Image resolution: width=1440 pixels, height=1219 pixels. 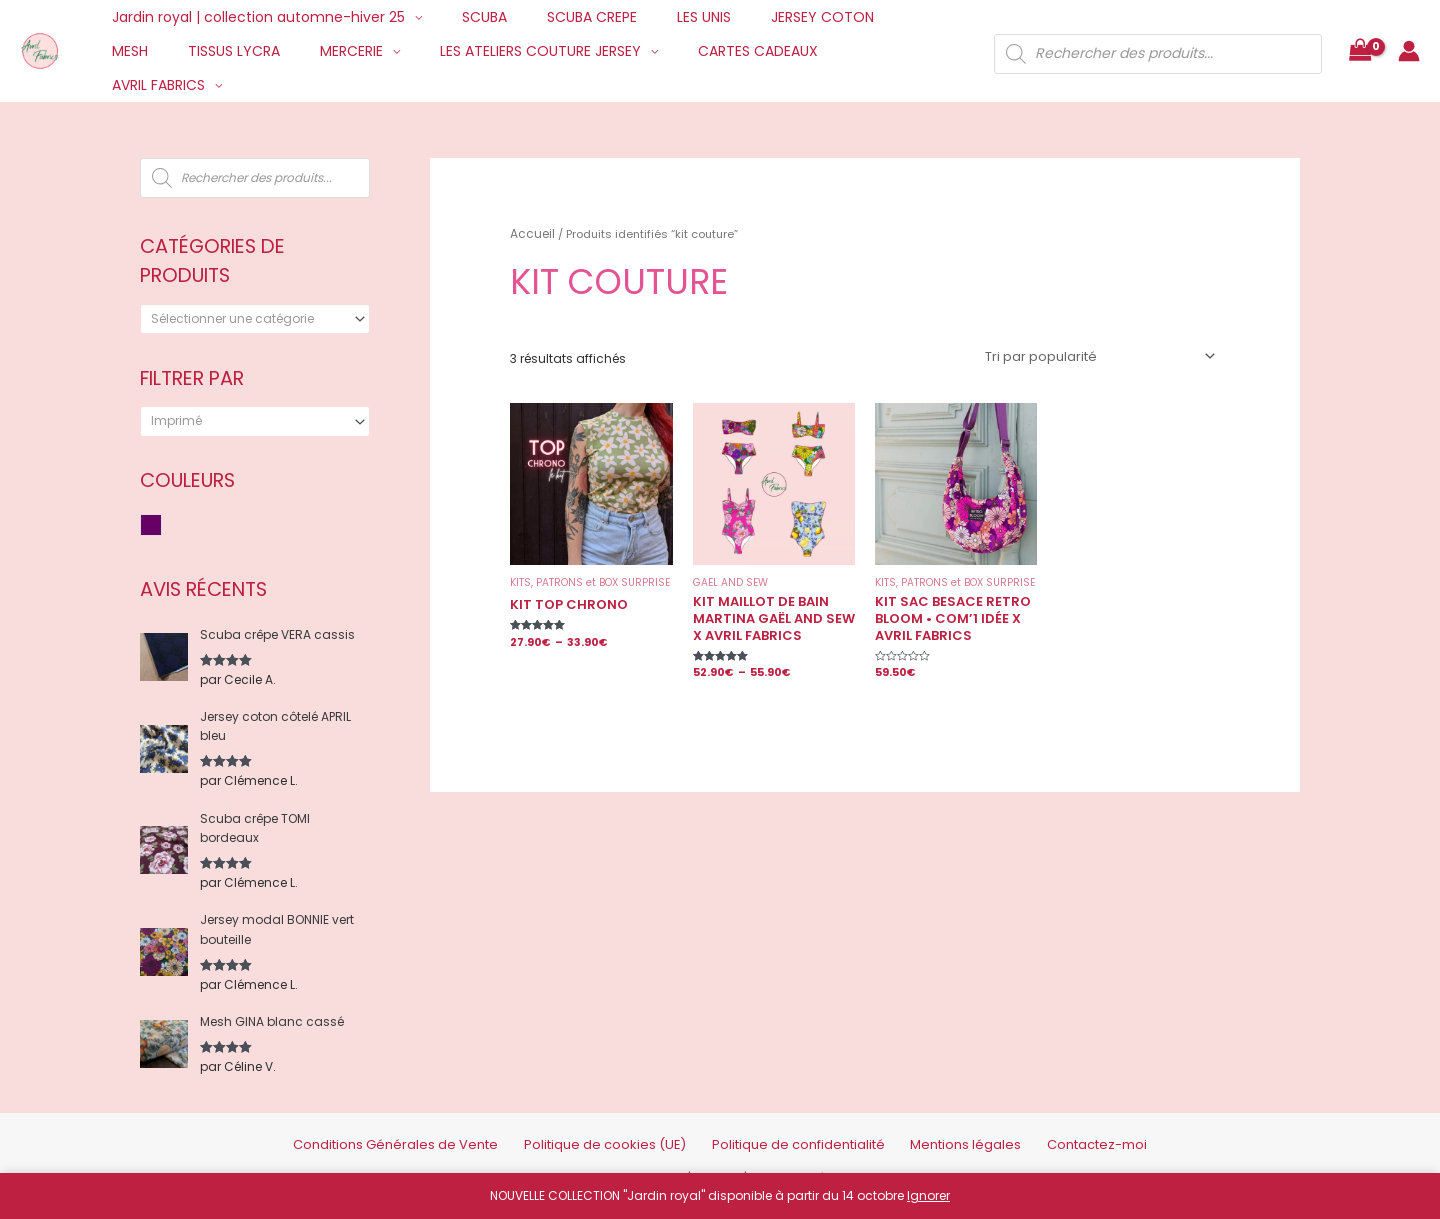 What do you see at coordinates (928, 1195) in the screenshot?
I see `Ignorer [button]` at bounding box center [928, 1195].